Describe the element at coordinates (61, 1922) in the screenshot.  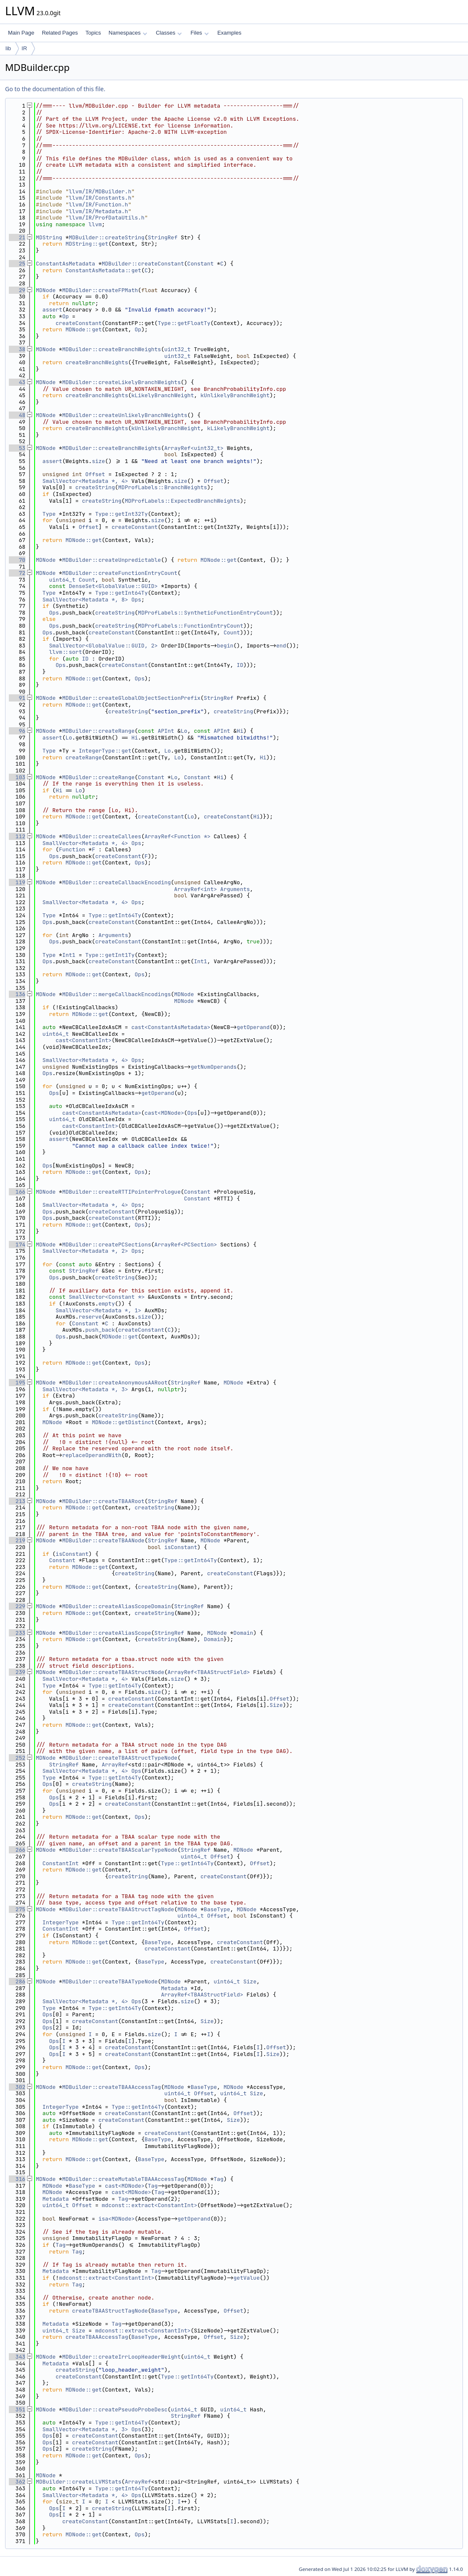
I see `IntegerType` at that location.